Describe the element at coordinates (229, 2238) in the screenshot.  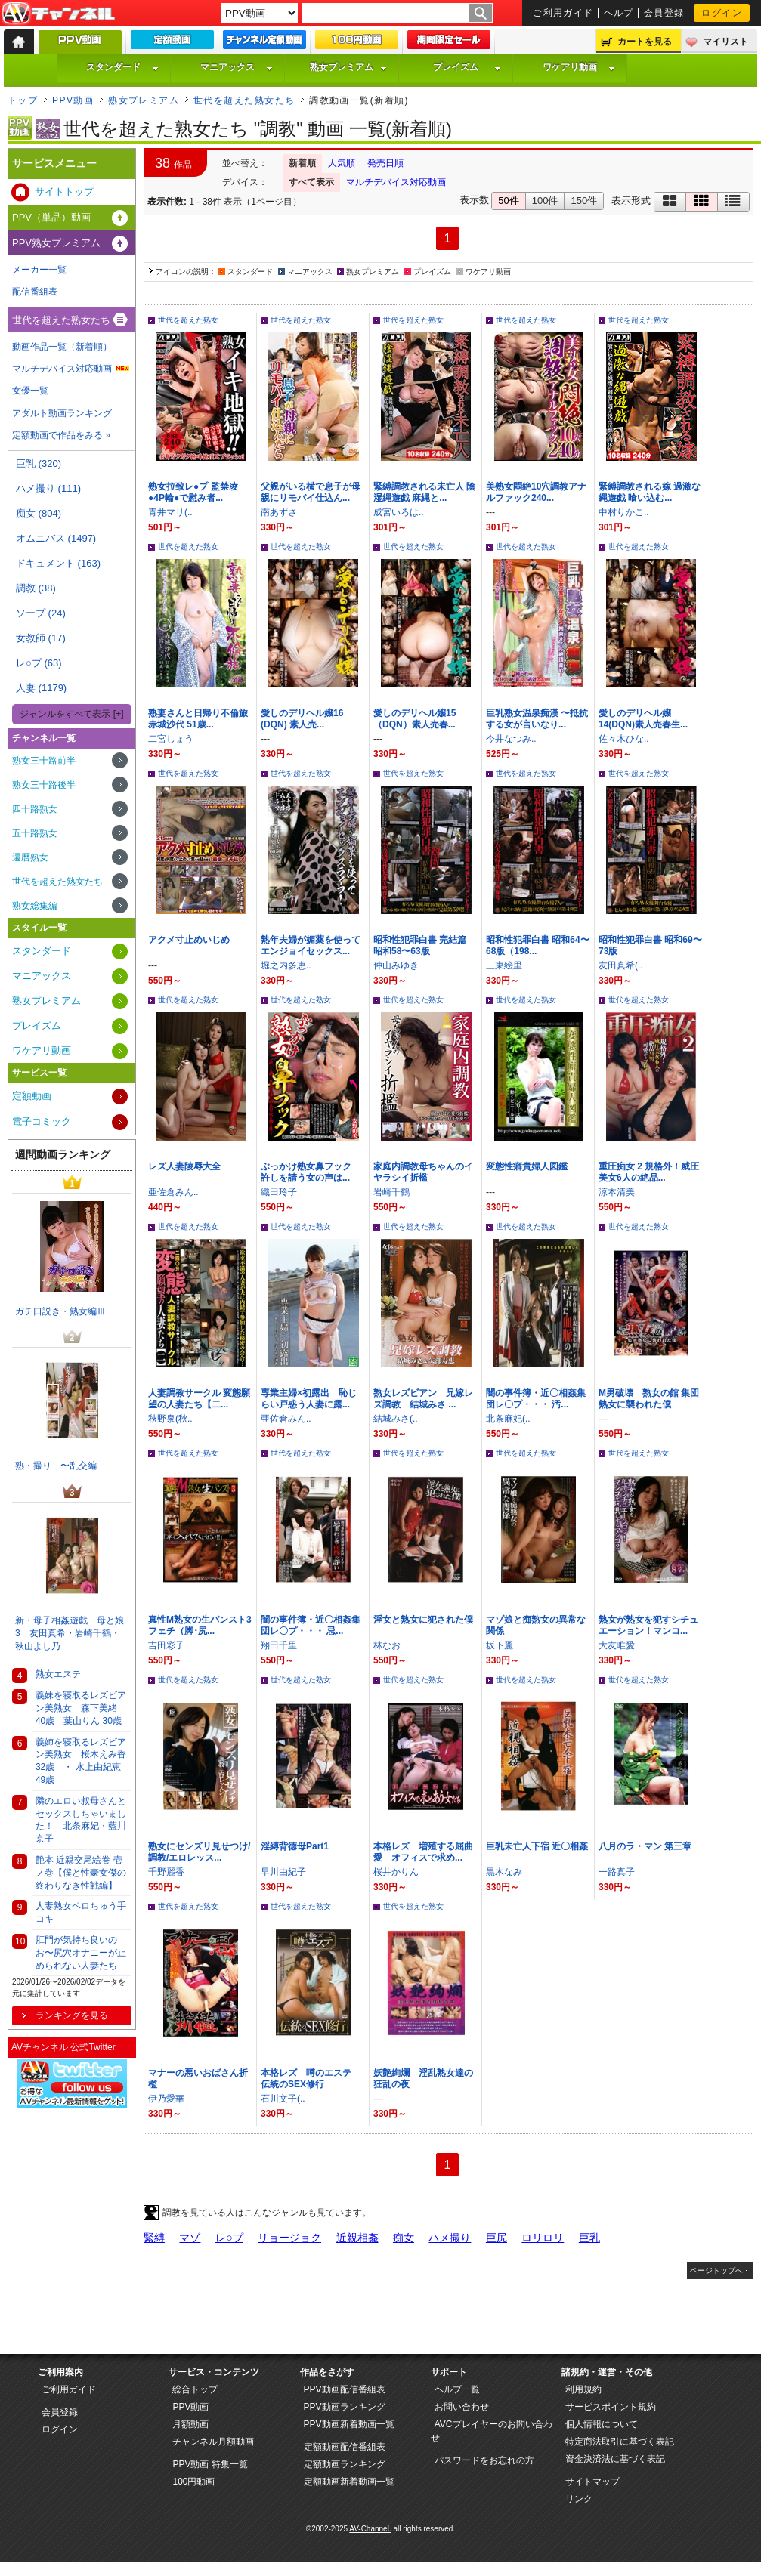
I see `レ○プ` at that location.